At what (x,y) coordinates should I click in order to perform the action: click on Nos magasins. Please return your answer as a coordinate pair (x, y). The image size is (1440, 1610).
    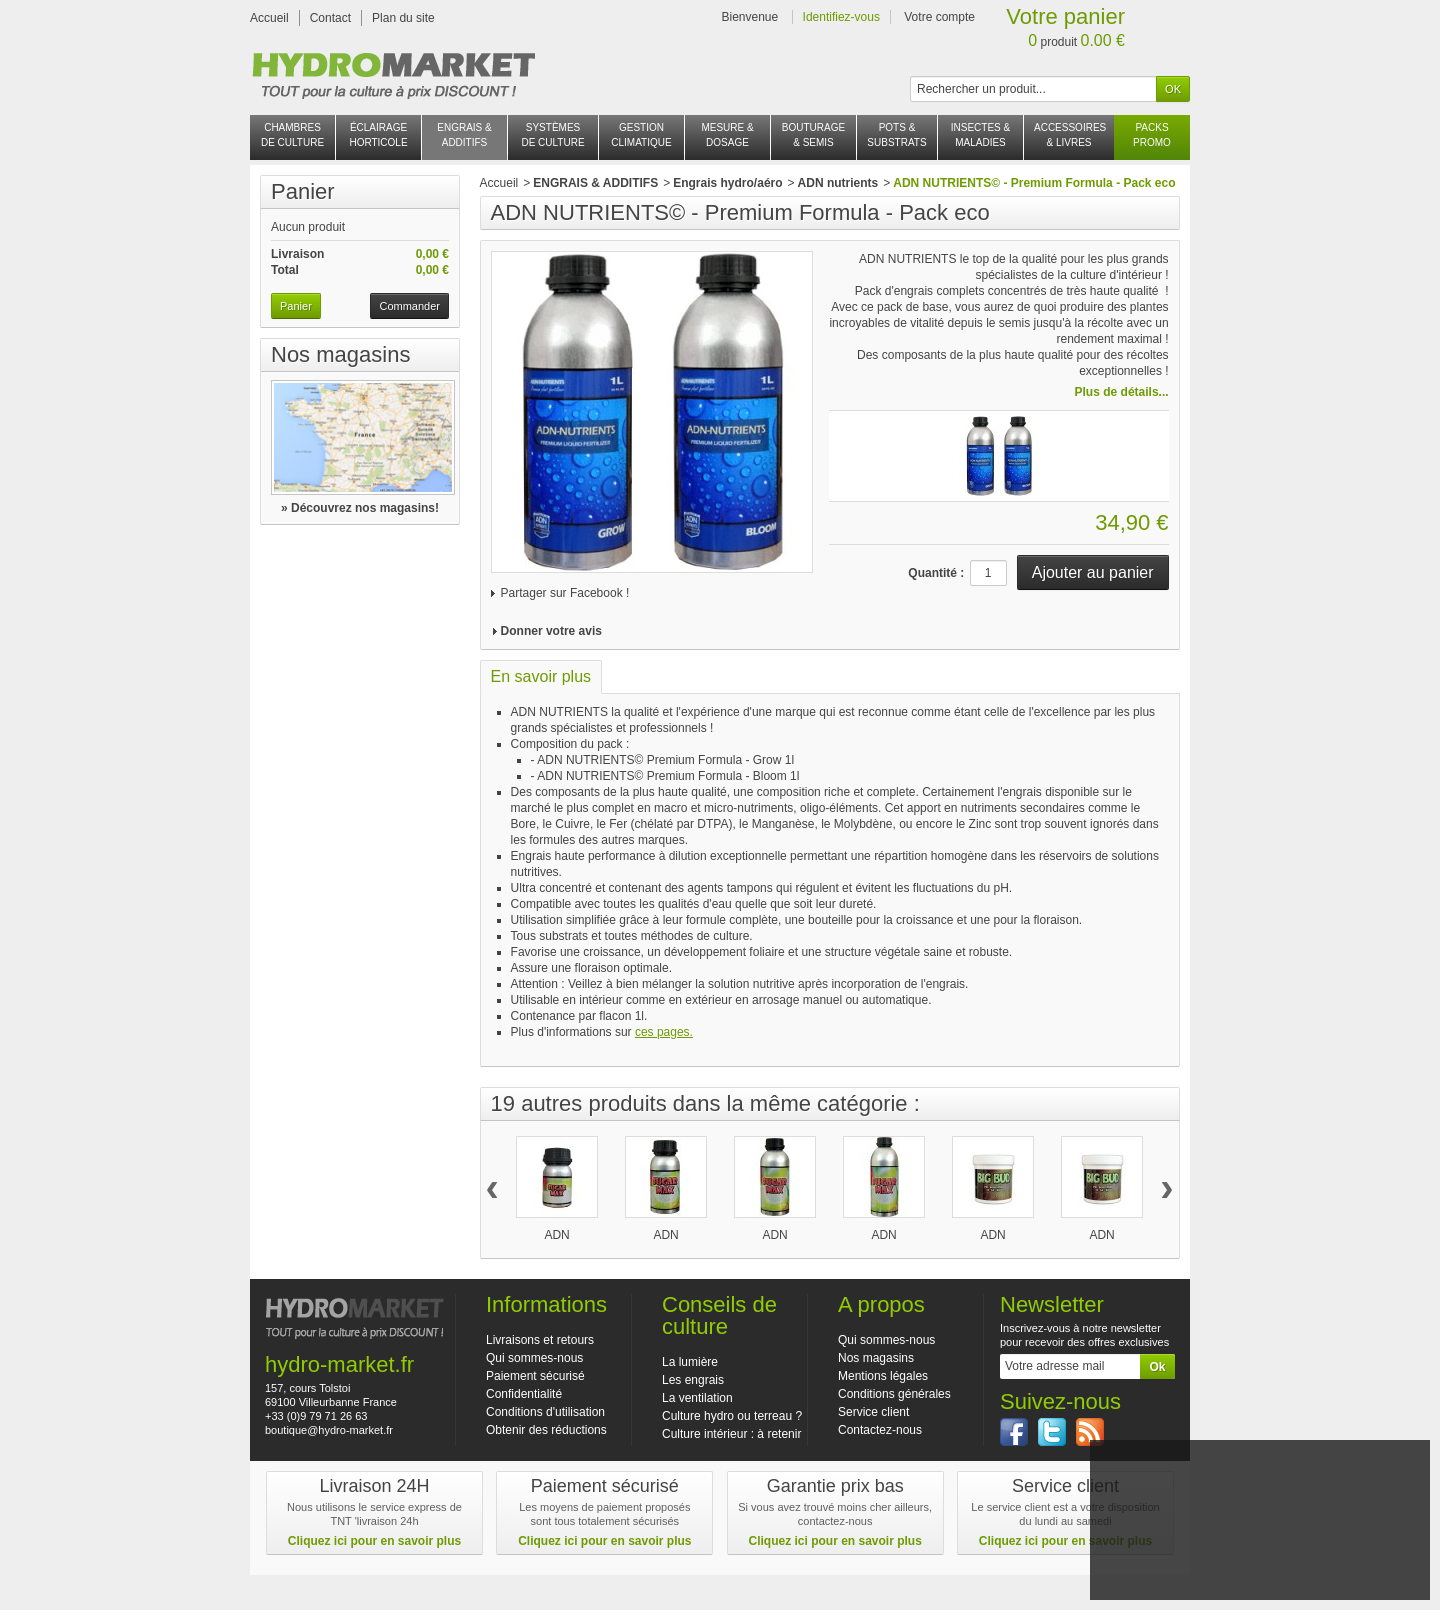
    Looking at the image, I should click on (340, 354).